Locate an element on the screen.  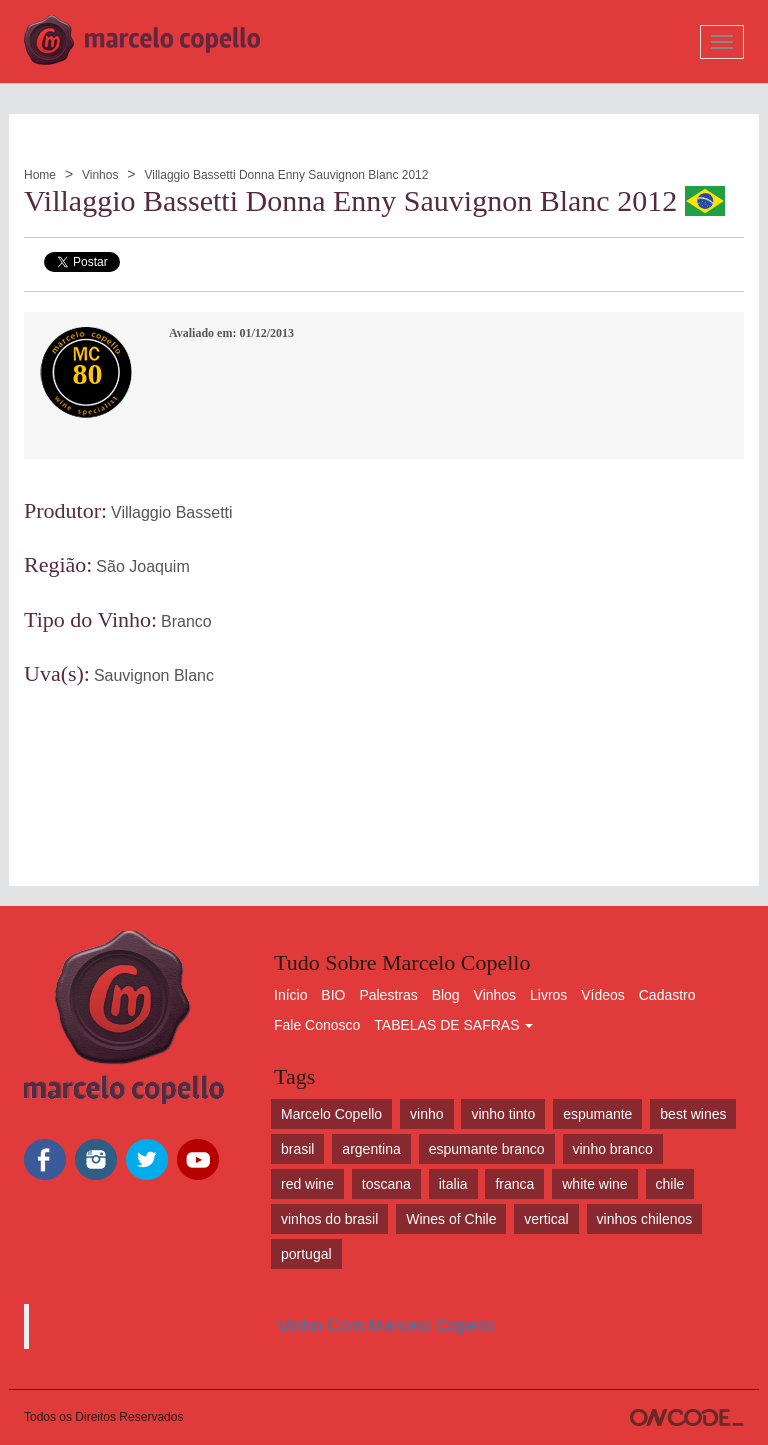
vertical is located at coordinates (546, 1219).